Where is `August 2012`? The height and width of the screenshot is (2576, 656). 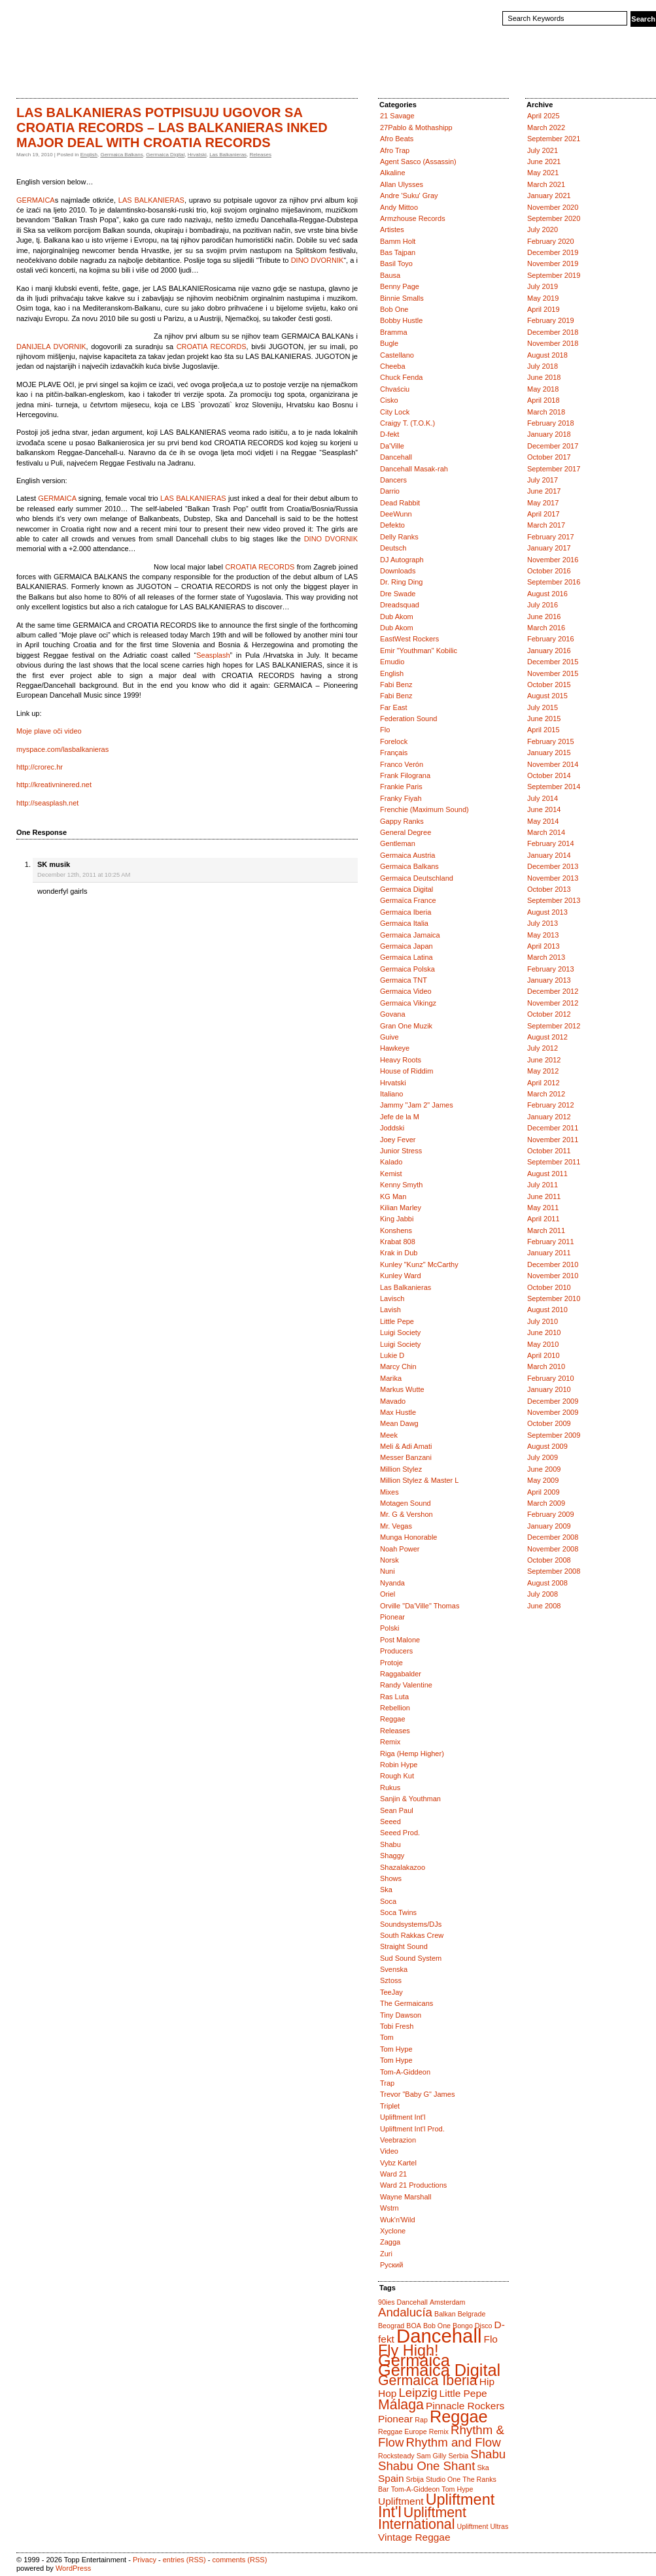
August 2012 is located at coordinates (547, 1037).